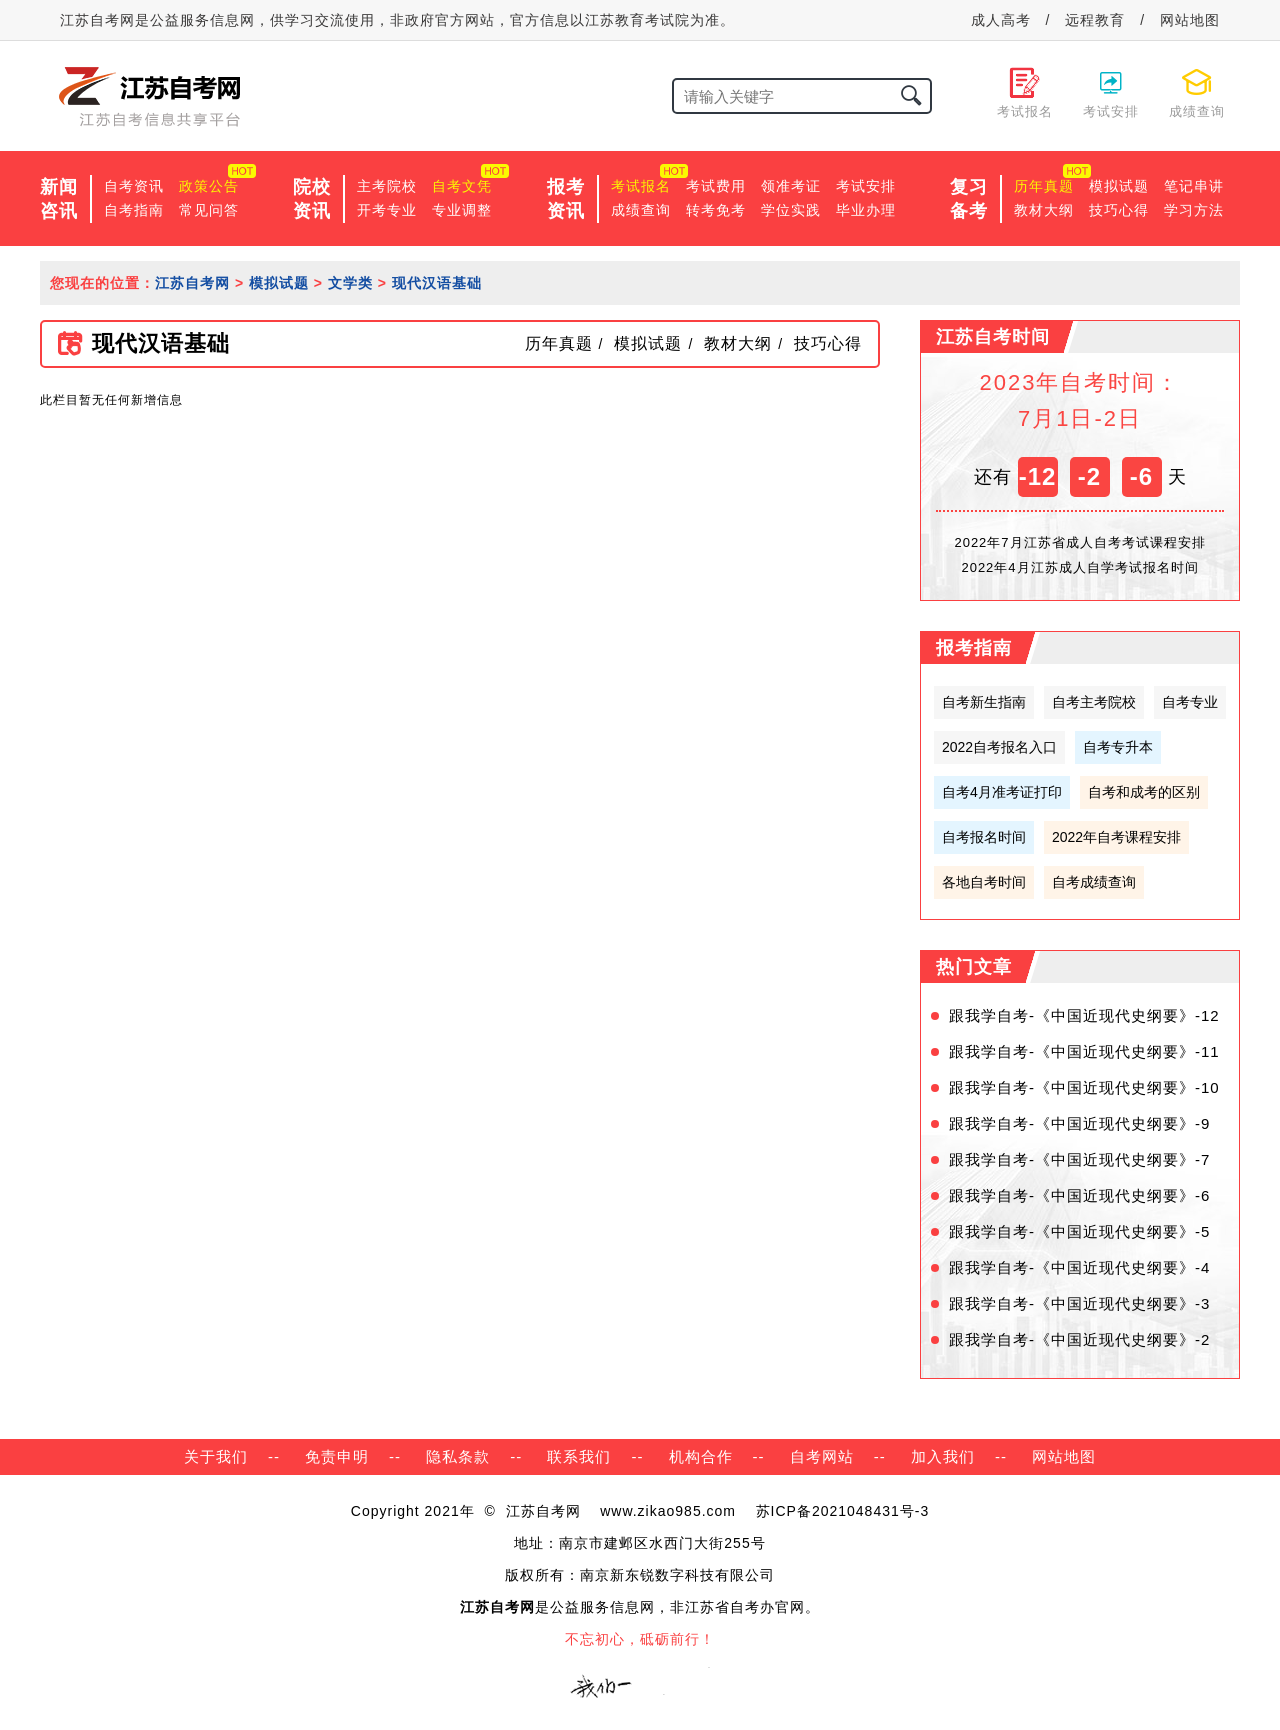 The width and height of the screenshot is (1280, 1730). Describe the element at coordinates (1001, 20) in the screenshot. I see `成人高考` at that location.